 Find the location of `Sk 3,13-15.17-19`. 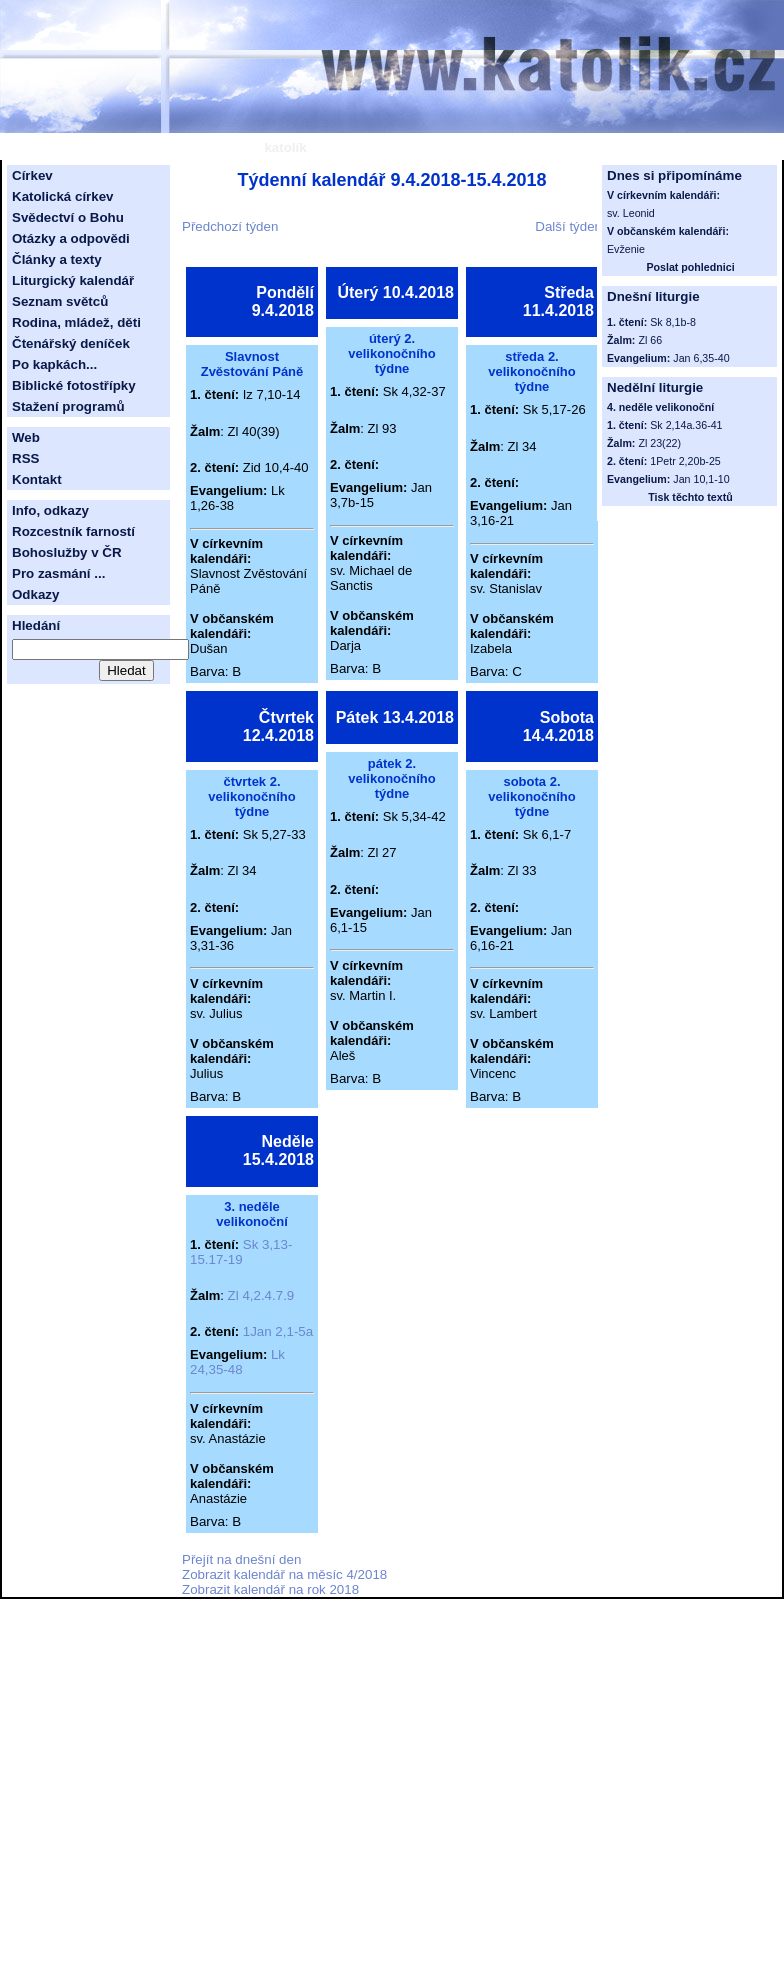

Sk 3,13-15.17-19 is located at coordinates (241, 1252).